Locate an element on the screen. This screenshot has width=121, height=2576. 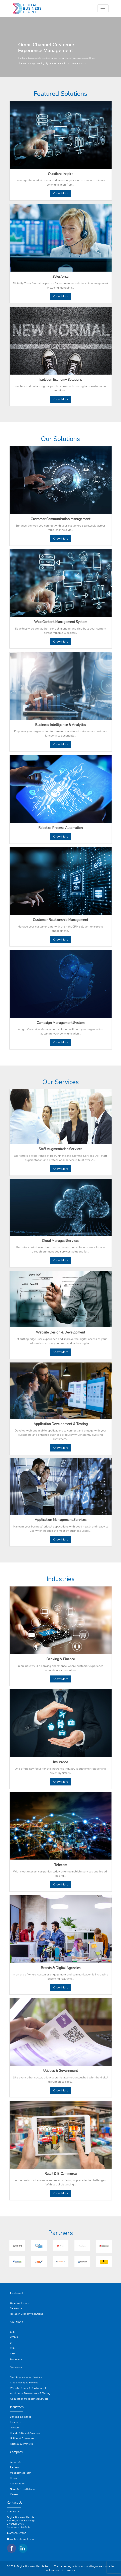
[Toggle navigation] is located at coordinates (103, 8).